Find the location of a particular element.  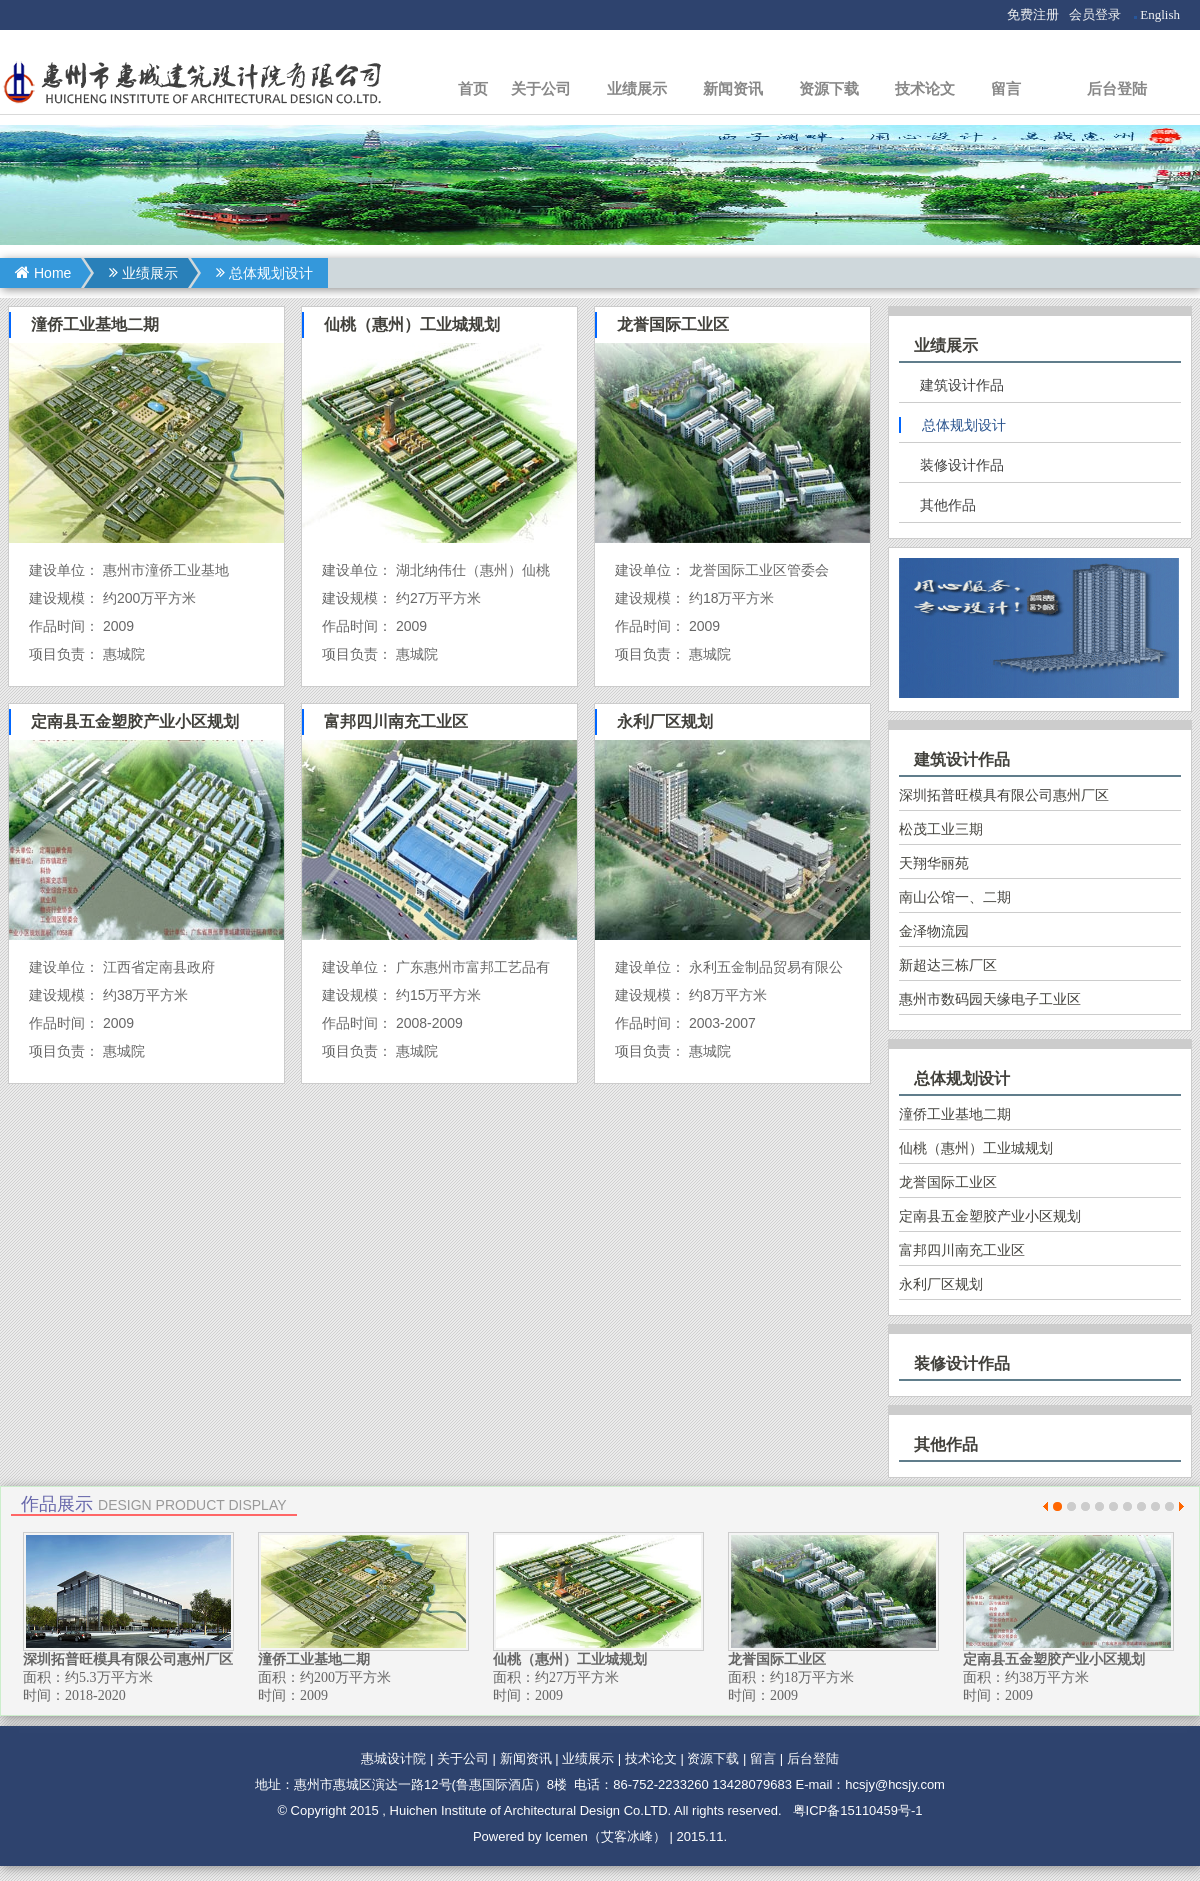

定南县五金塑胶产业小区规划 is located at coordinates (990, 1216).